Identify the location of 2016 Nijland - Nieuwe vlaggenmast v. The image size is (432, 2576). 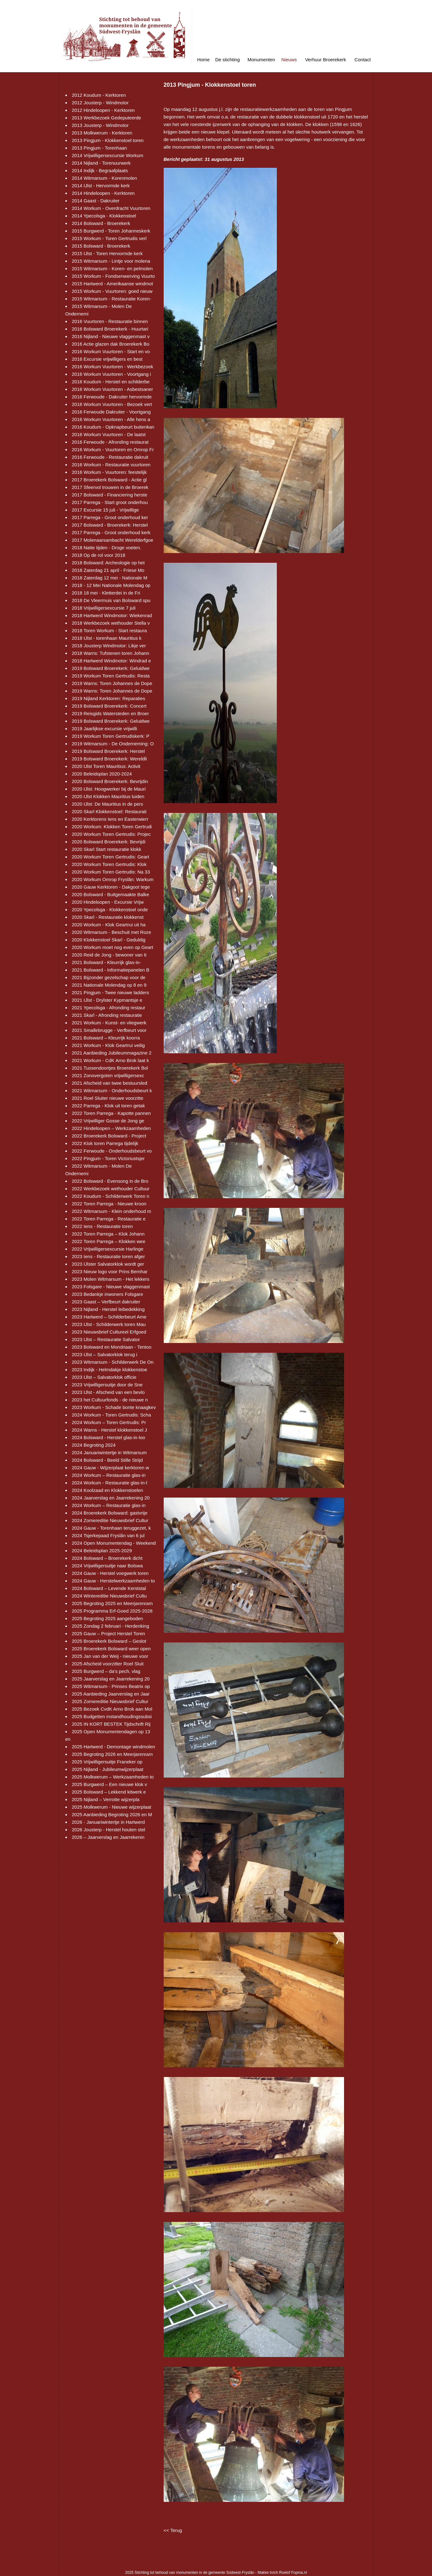
(111, 336).